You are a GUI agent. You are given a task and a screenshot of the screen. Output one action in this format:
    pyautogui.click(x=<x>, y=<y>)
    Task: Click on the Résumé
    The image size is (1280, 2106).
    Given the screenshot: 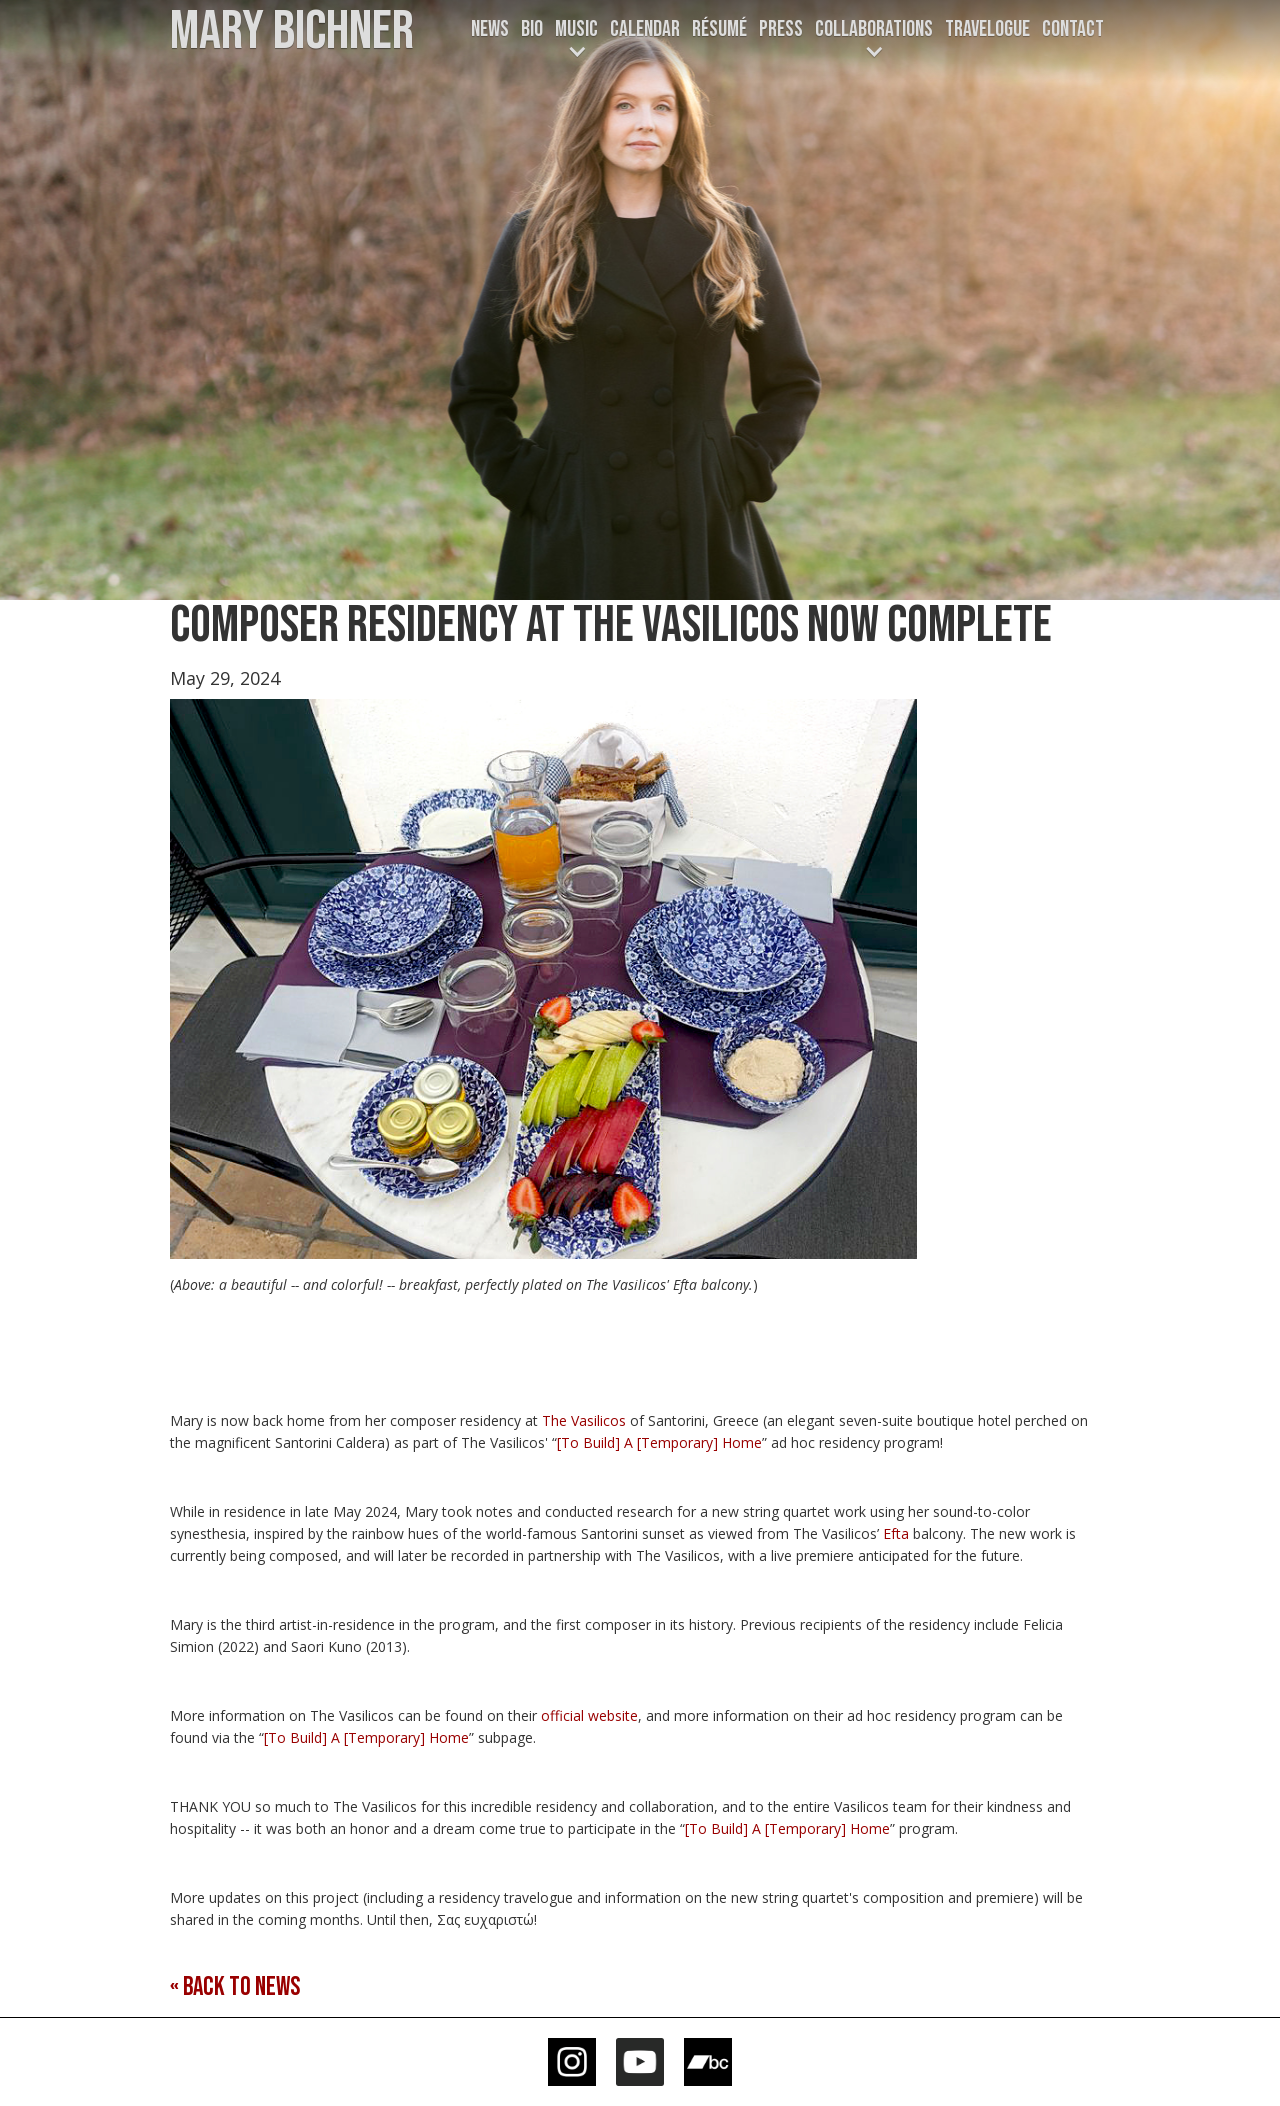 What is the action you would take?
    pyautogui.click(x=719, y=29)
    